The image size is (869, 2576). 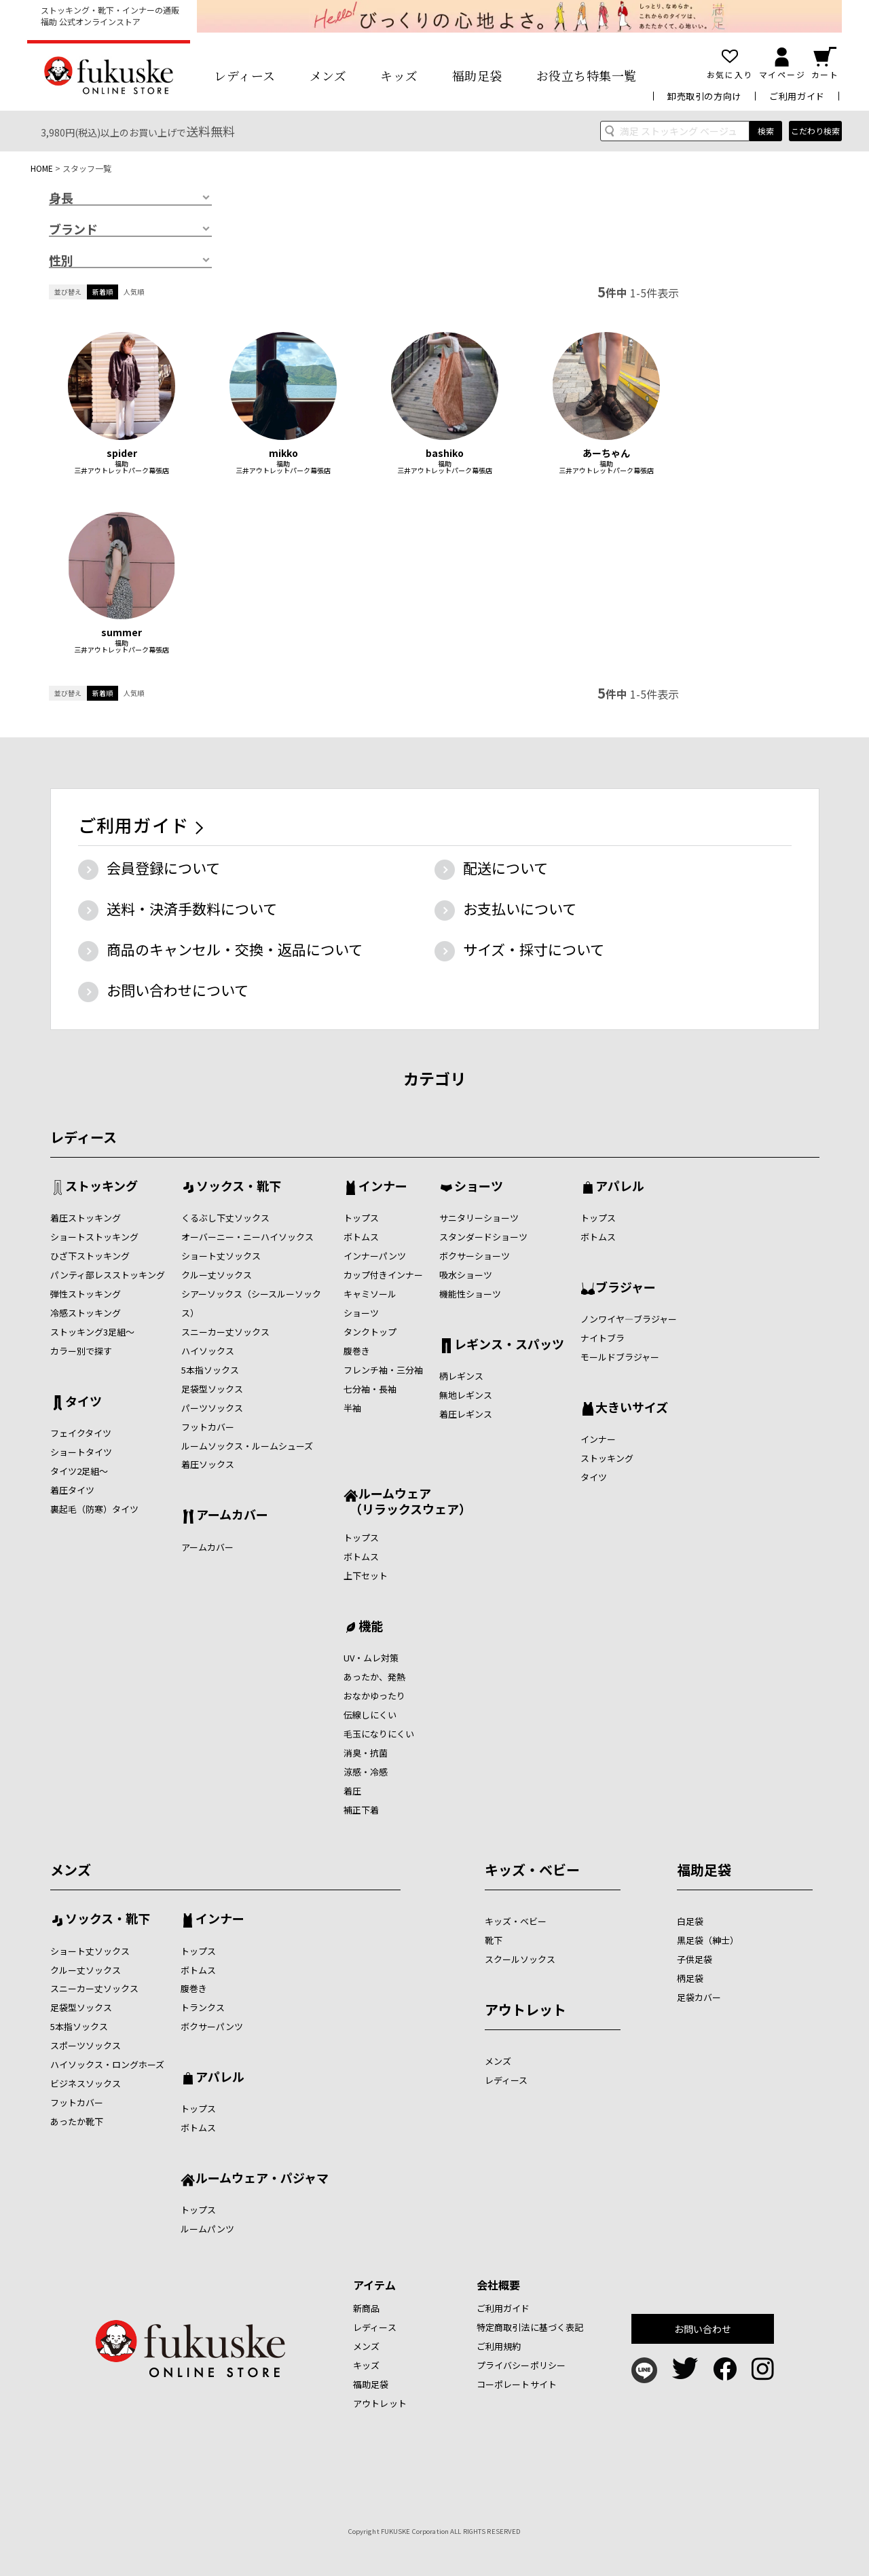 I want to click on 福助, so click(x=121, y=463).